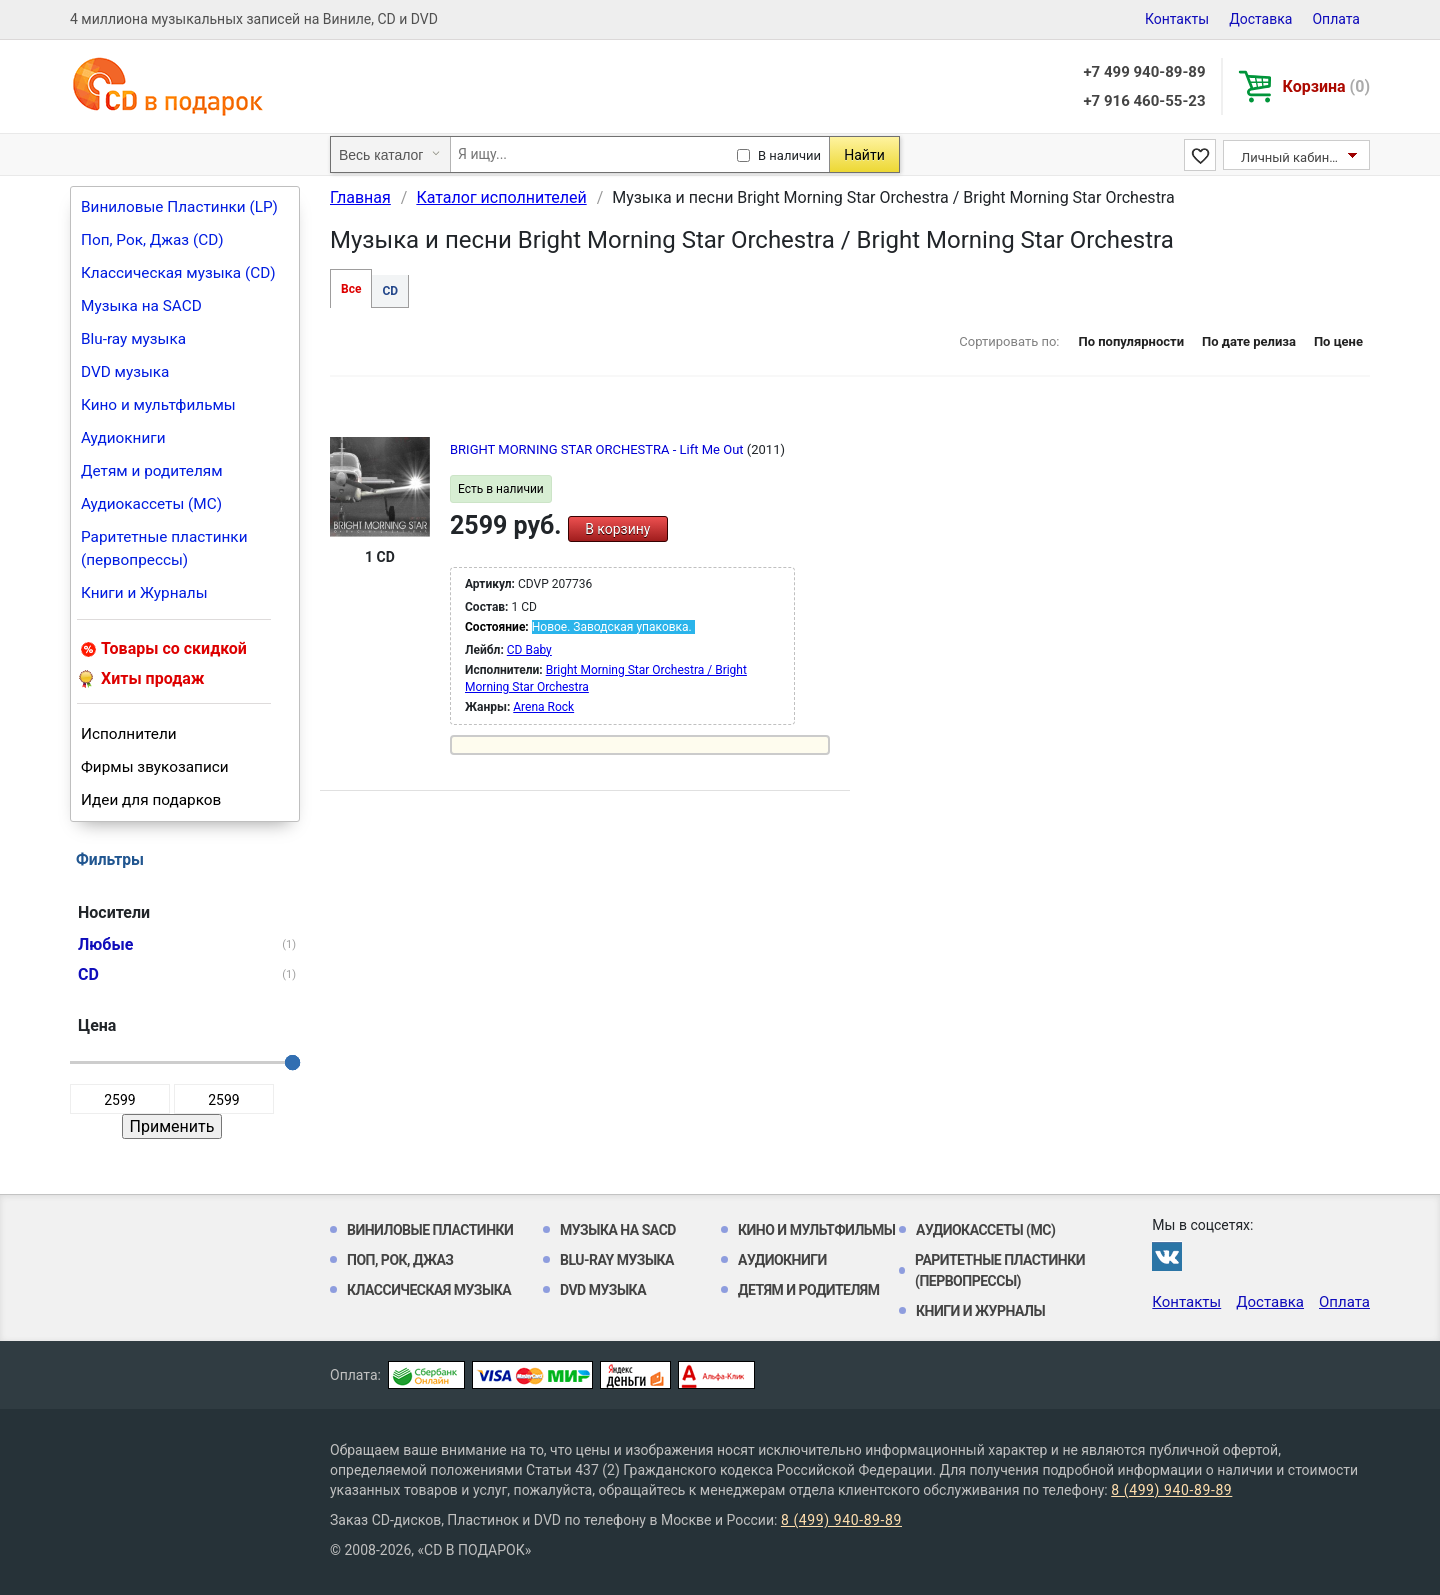 The height and width of the screenshot is (1595, 1440). What do you see at coordinates (430, 1230) in the screenshot?
I see `Виниловые Пластинки` at bounding box center [430, 1230].